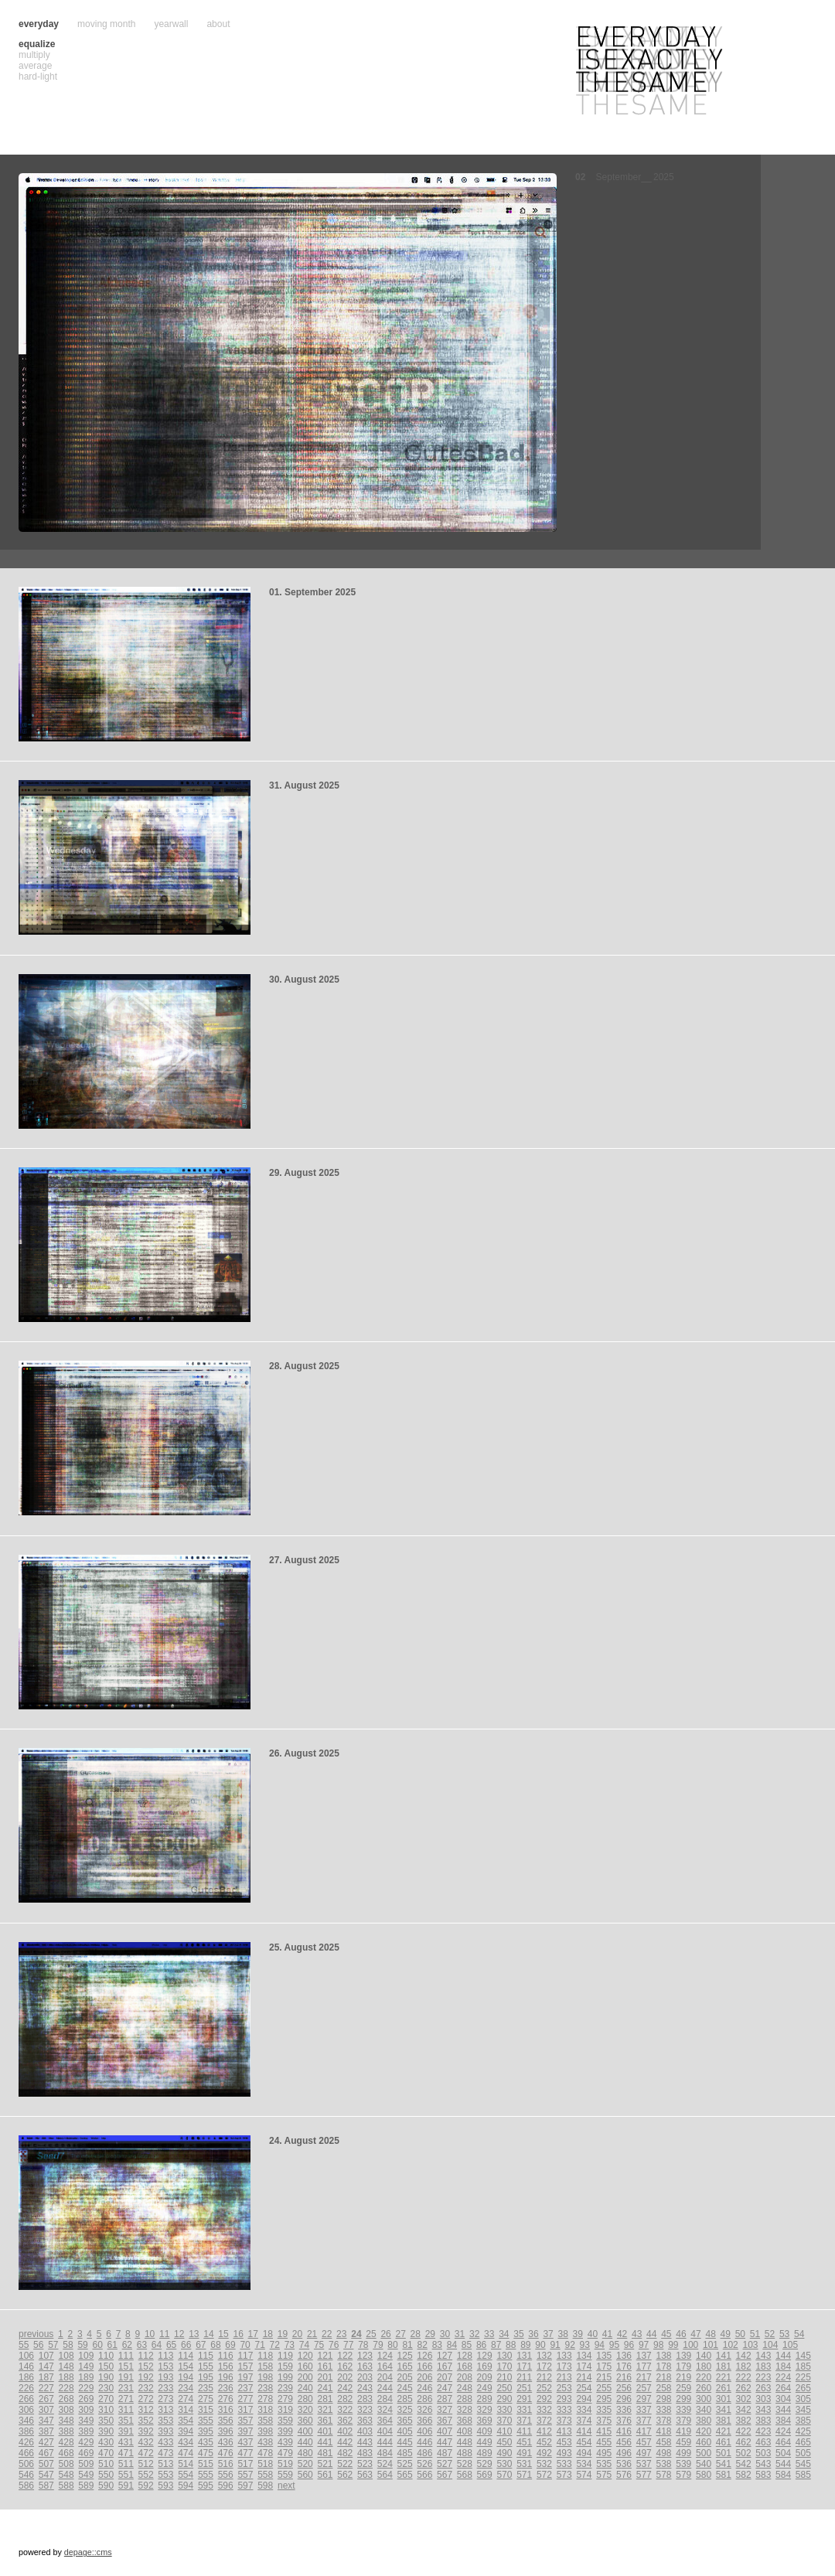 Image resolution: width=835 pixels, height=2576 pixels. I want to click on 32, so click(474, 2334).